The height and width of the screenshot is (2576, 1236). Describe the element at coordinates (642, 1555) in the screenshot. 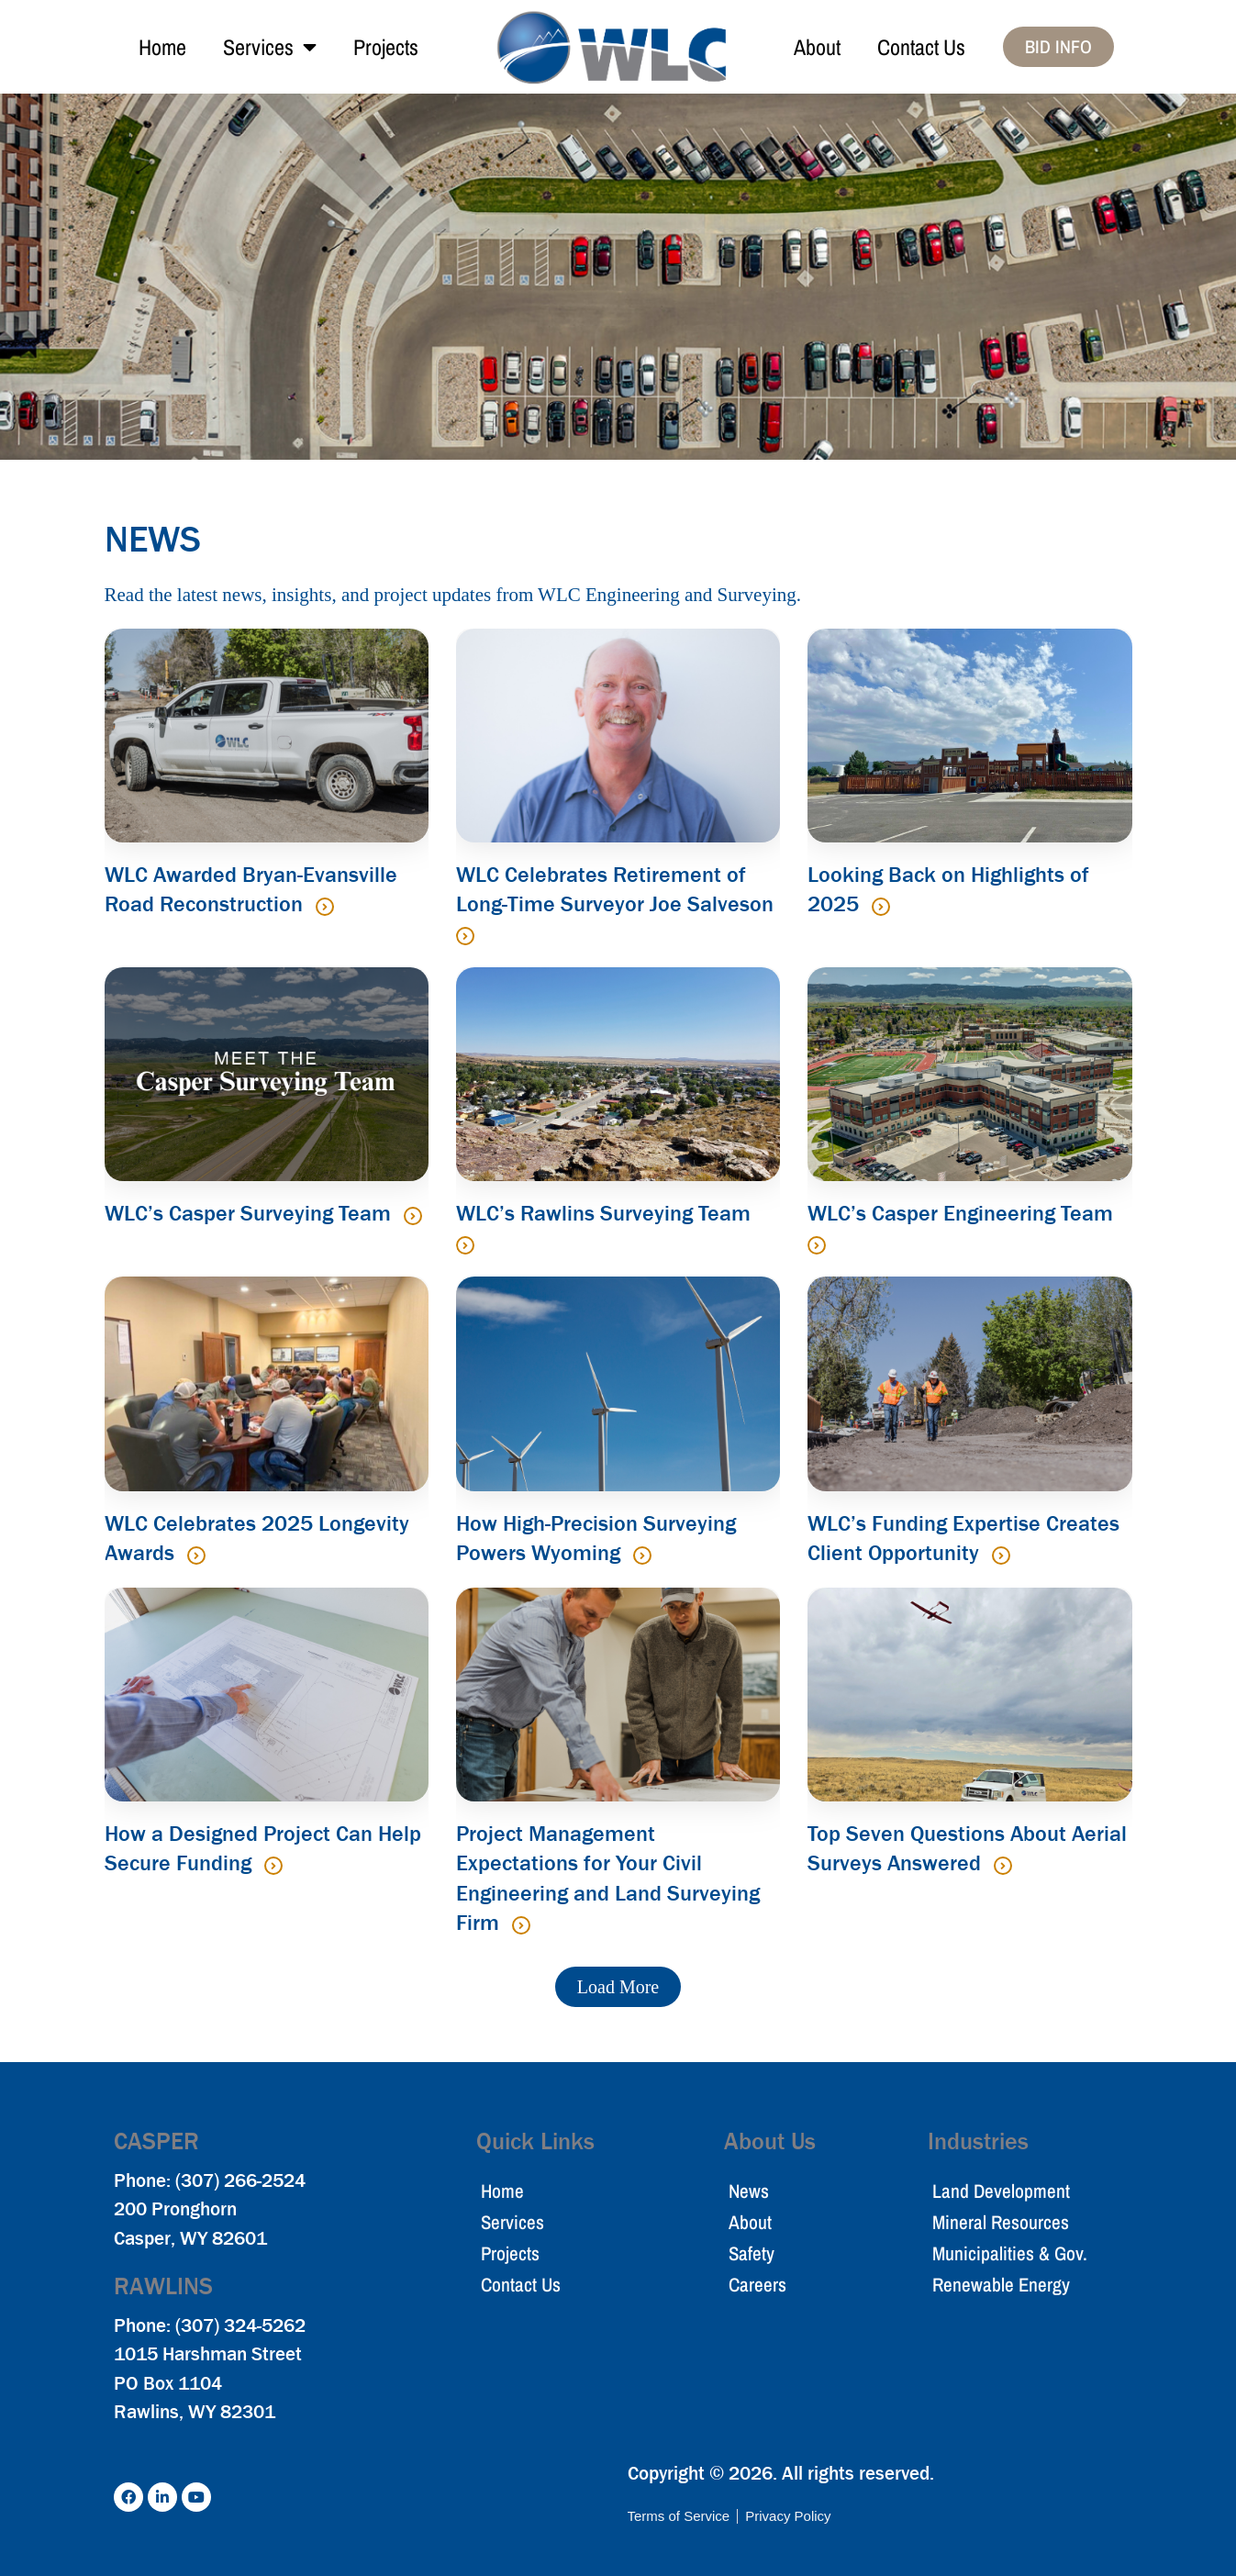

I see `[Read more about How High-Precision Surveying Powers Wyoming]` at that location.